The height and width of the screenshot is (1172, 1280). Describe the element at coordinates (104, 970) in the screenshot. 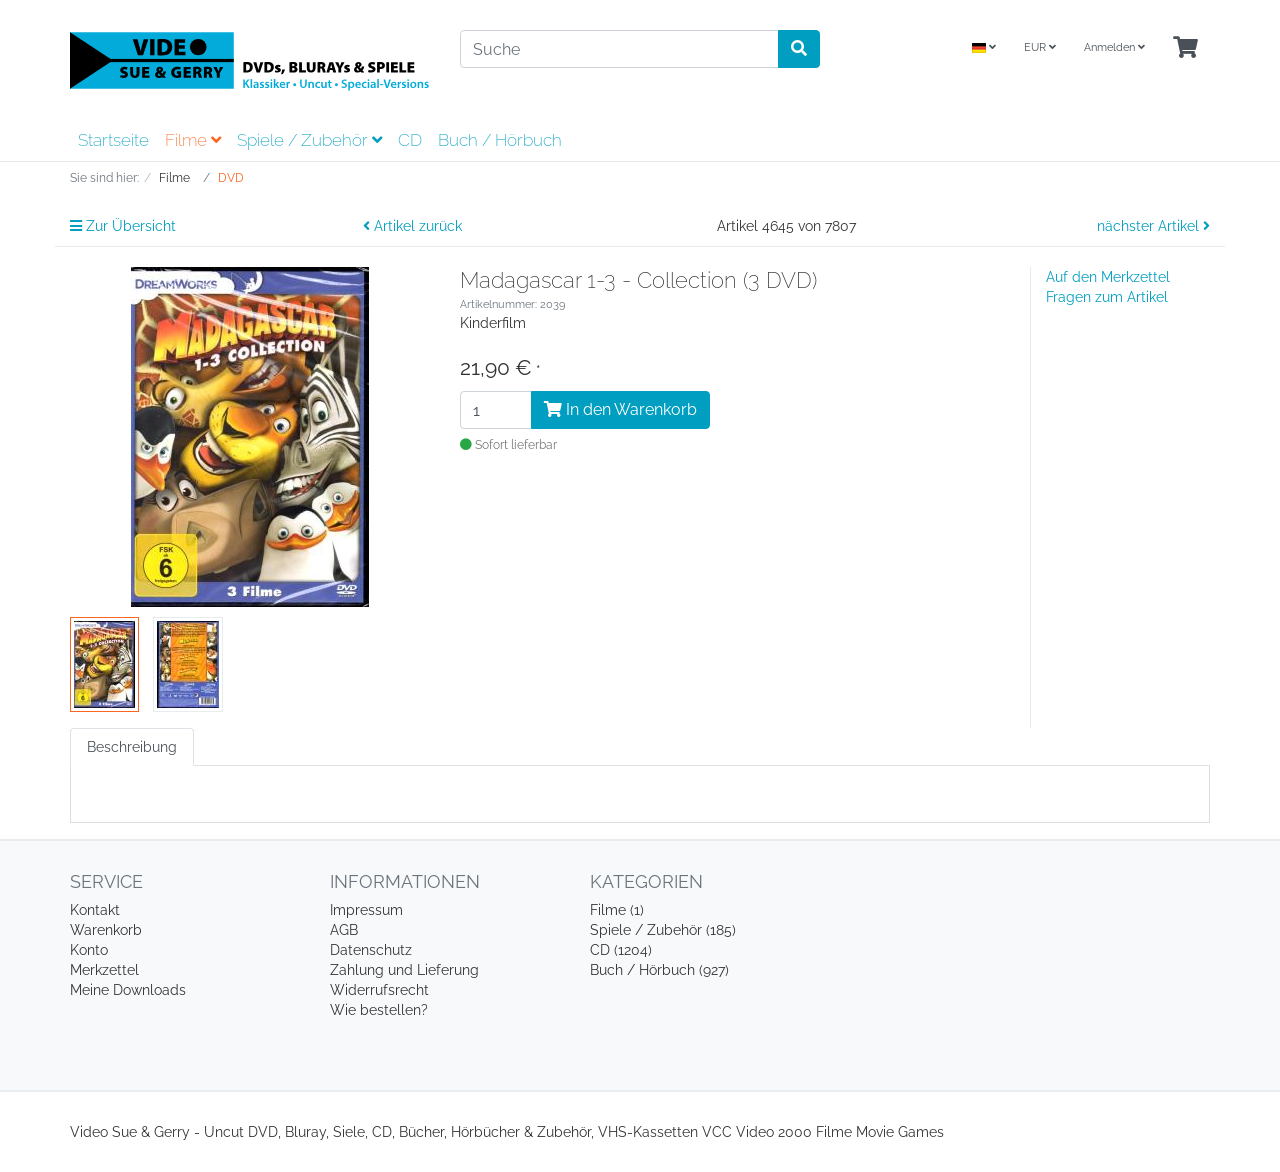

I see `Merkzettel` at that location.